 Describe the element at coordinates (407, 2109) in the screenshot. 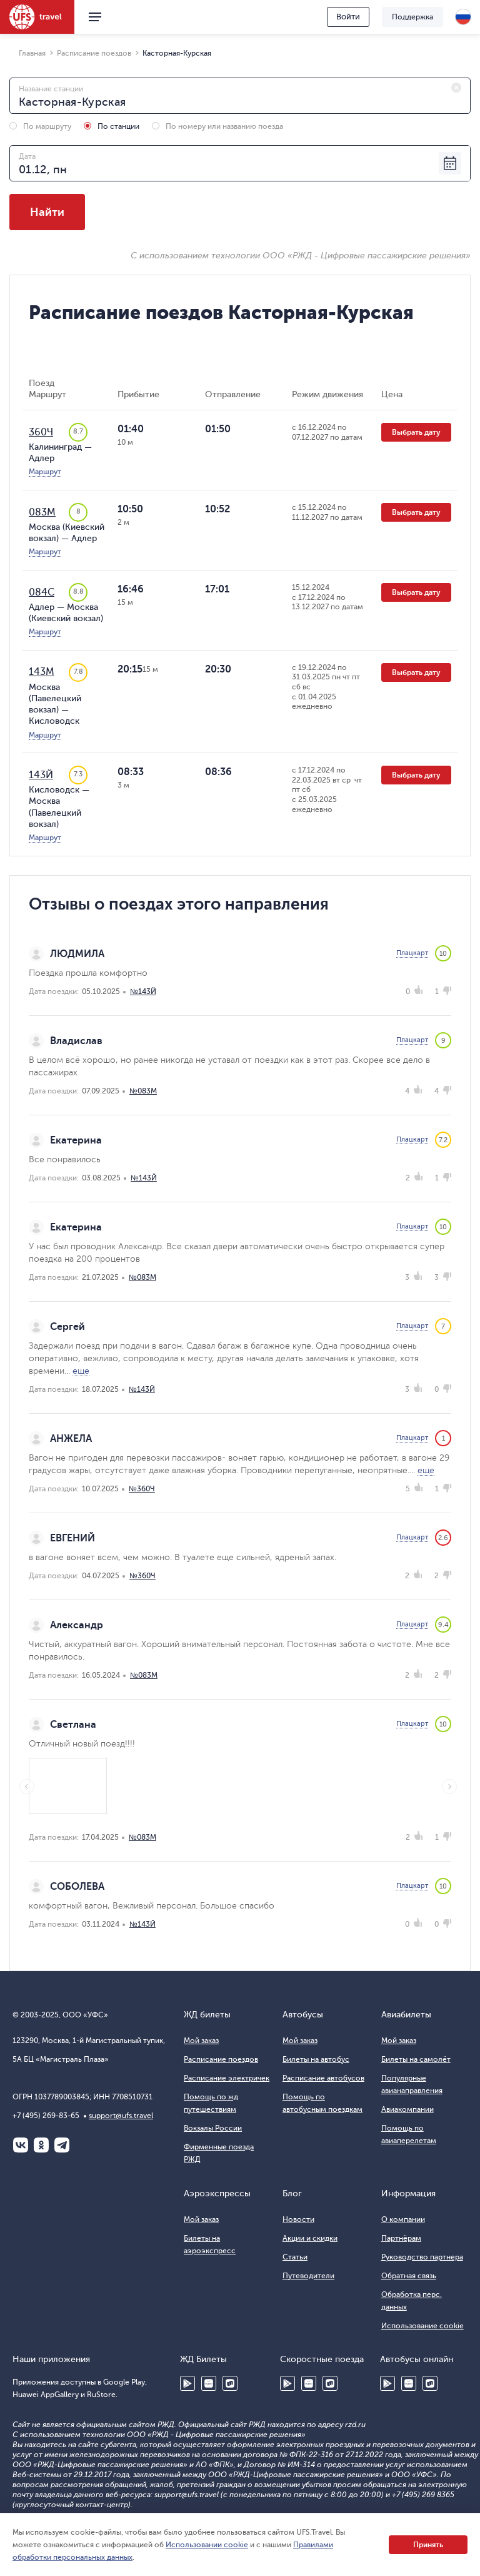

I see `Авиакомпании` at that location.